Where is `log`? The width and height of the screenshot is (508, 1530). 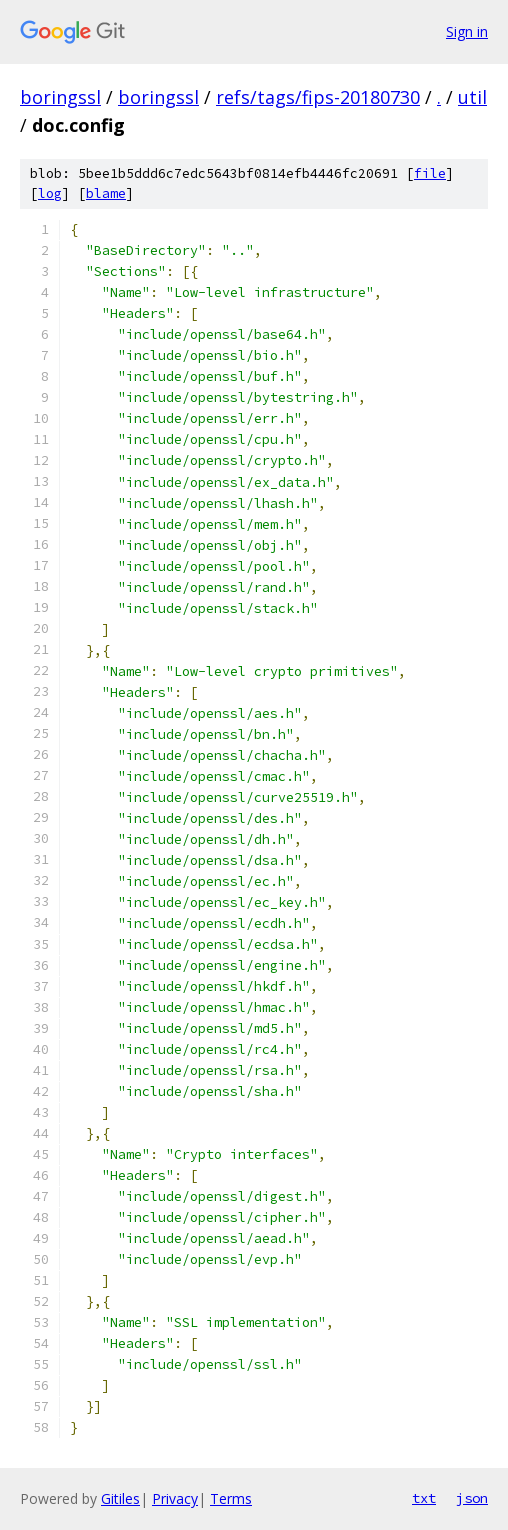 log is located at coordinates (50, 193).